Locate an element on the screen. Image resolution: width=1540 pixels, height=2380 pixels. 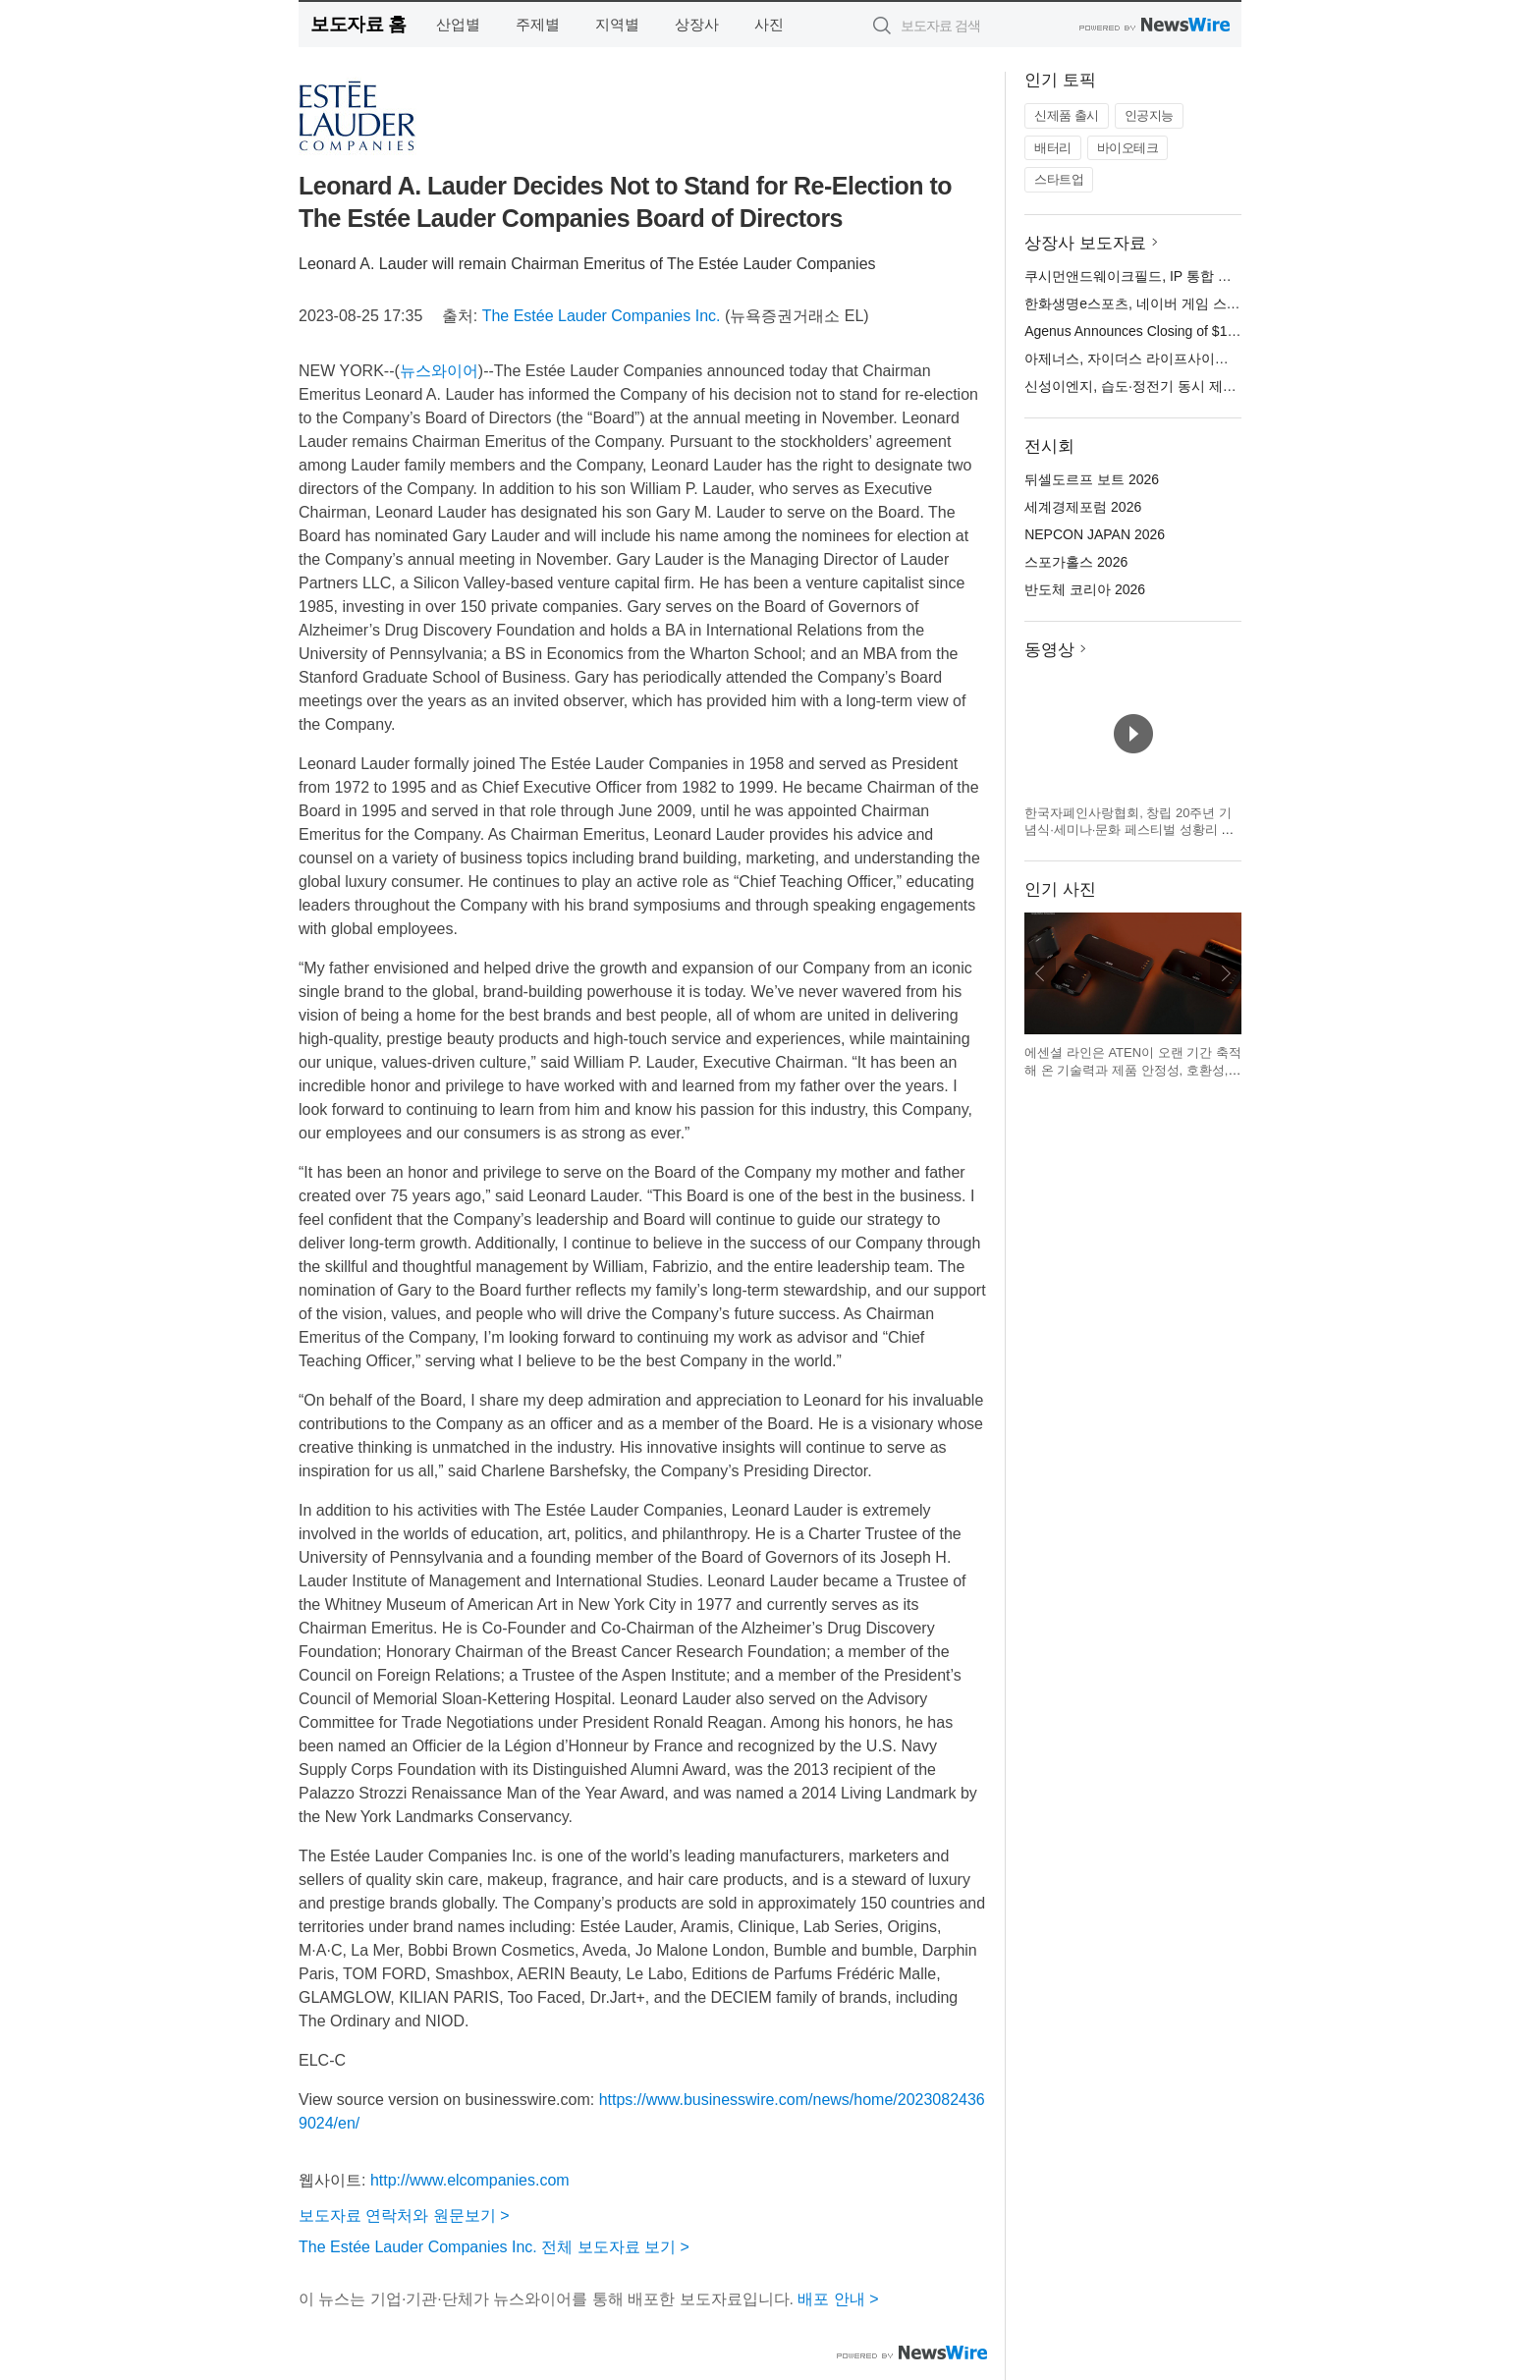
주제별 is located at coordinates (538, 24).